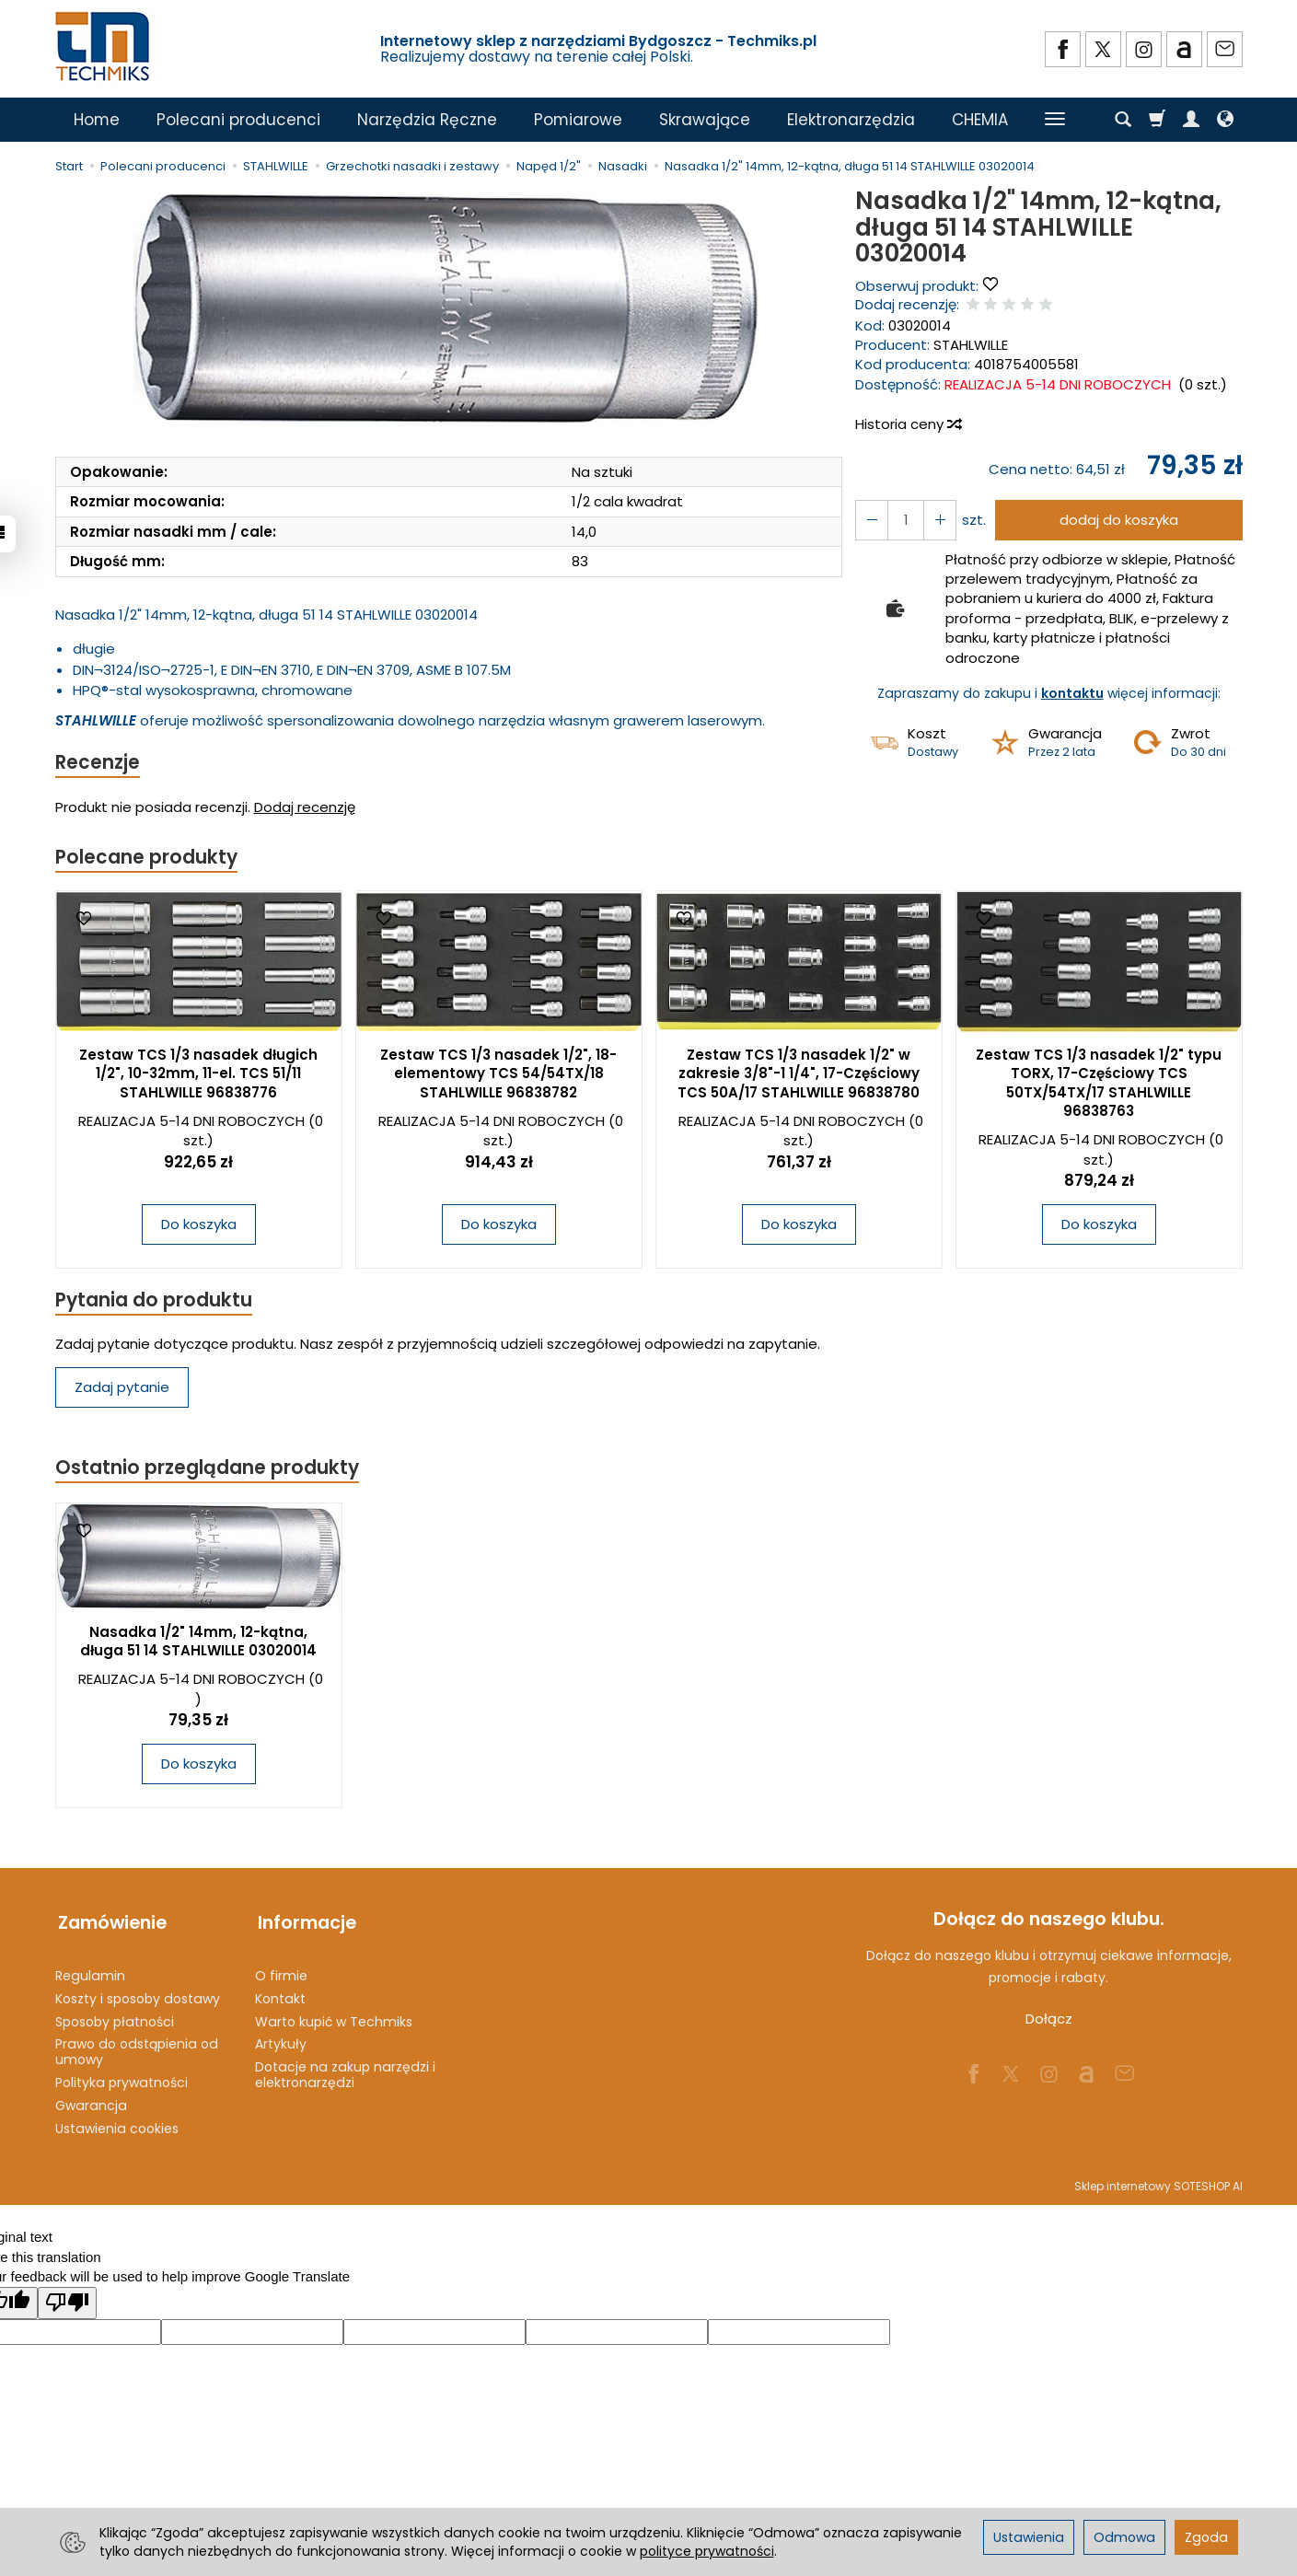  Describe the element at coordinates (122, 1389) in the screenshot. I see `Zadaj pytanie` at that location.